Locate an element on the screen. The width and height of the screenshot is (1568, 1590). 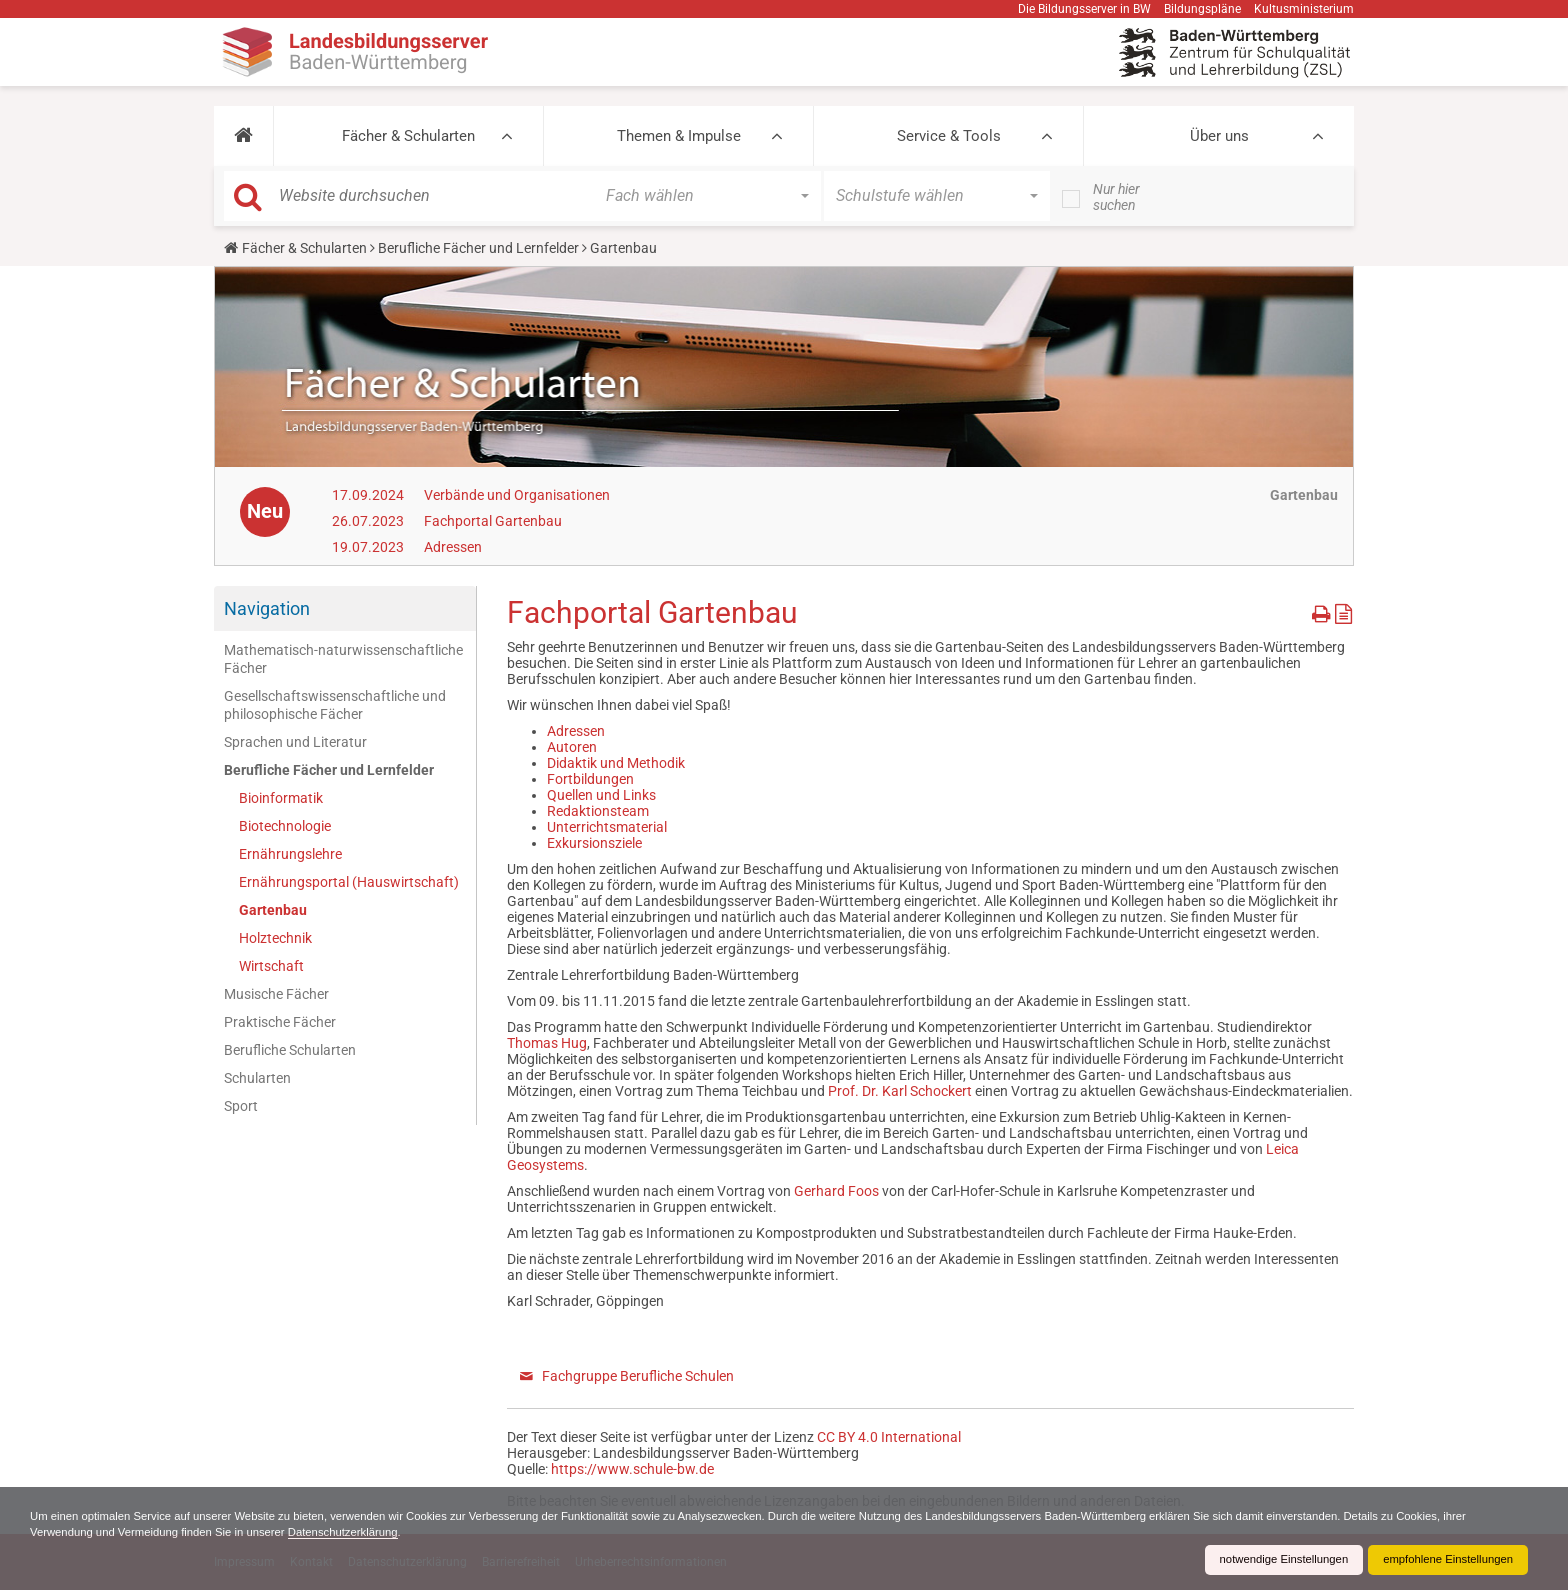
Die Bildungsserver in BW is located at coordinates (1084, 9).